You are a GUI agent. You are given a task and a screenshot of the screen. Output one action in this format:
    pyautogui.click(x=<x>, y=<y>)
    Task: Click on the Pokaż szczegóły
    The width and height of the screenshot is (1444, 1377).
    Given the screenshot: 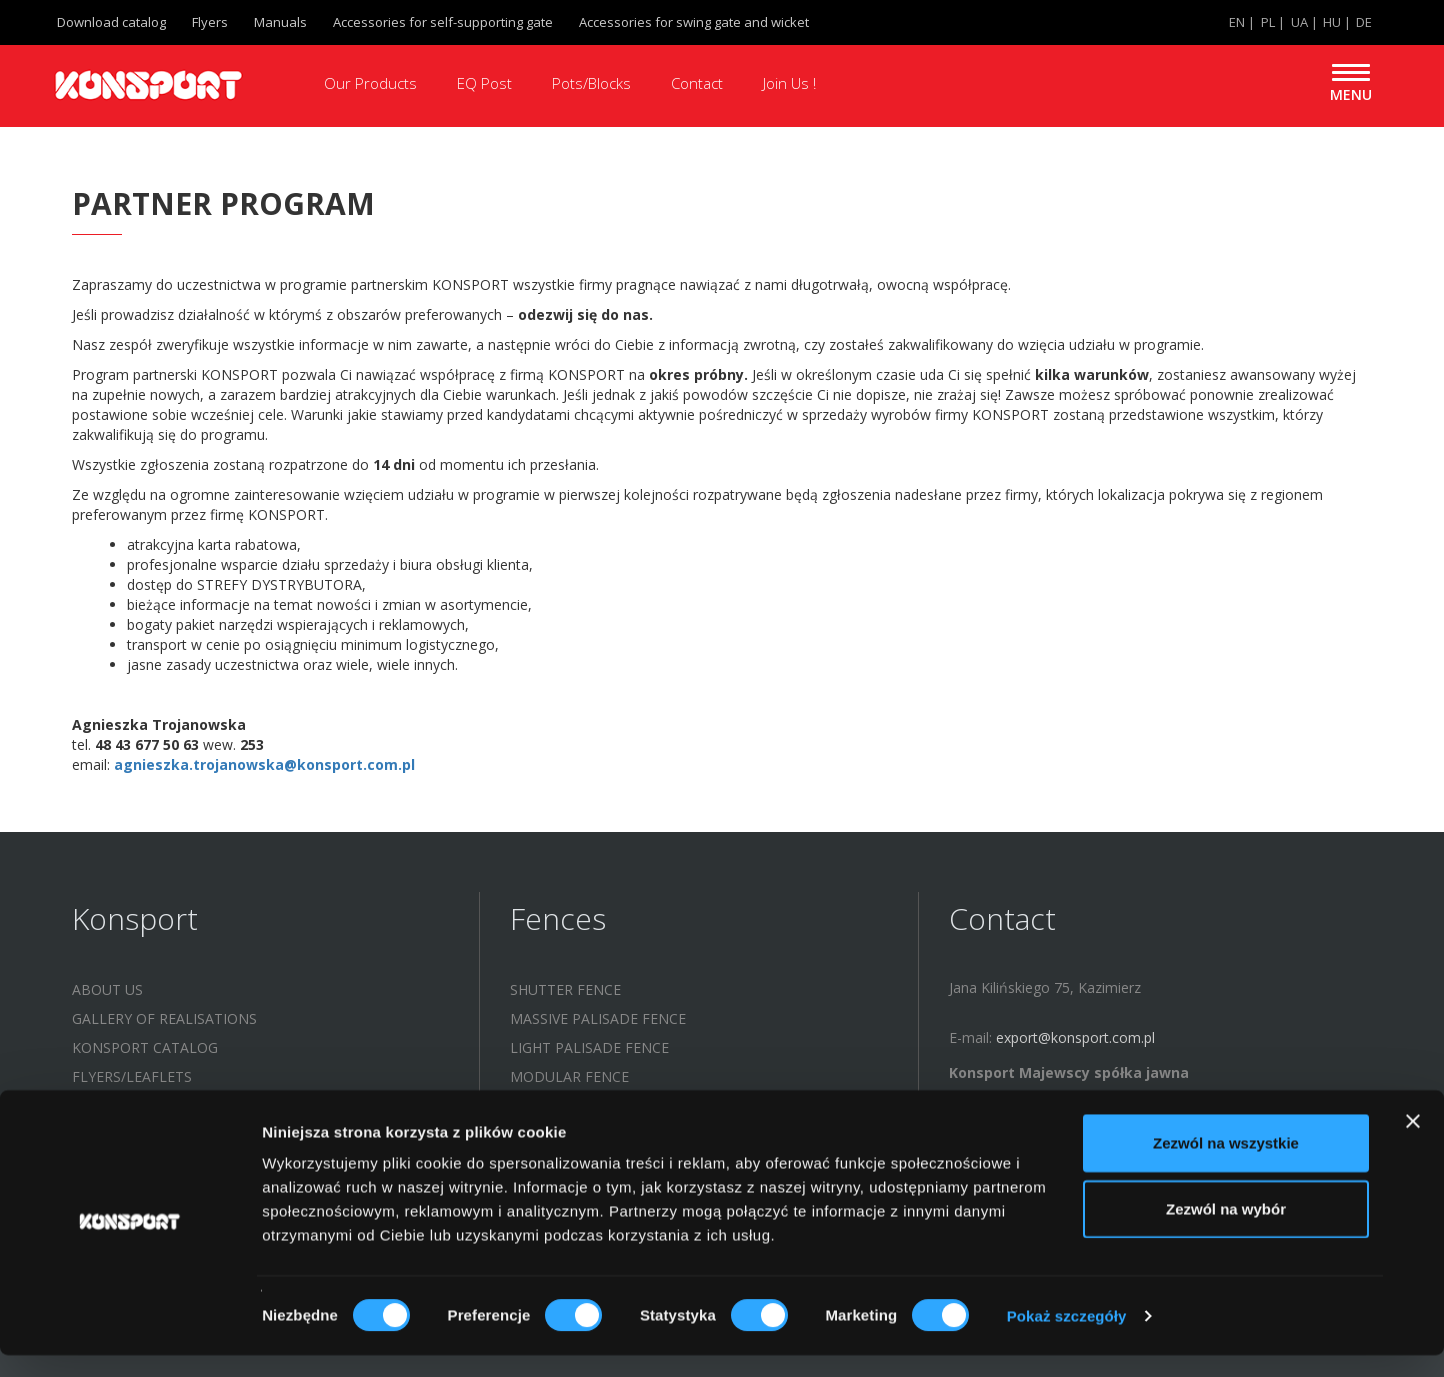 What is the action you would take?
    pyautogui.click(x=1067, y=1337)
    